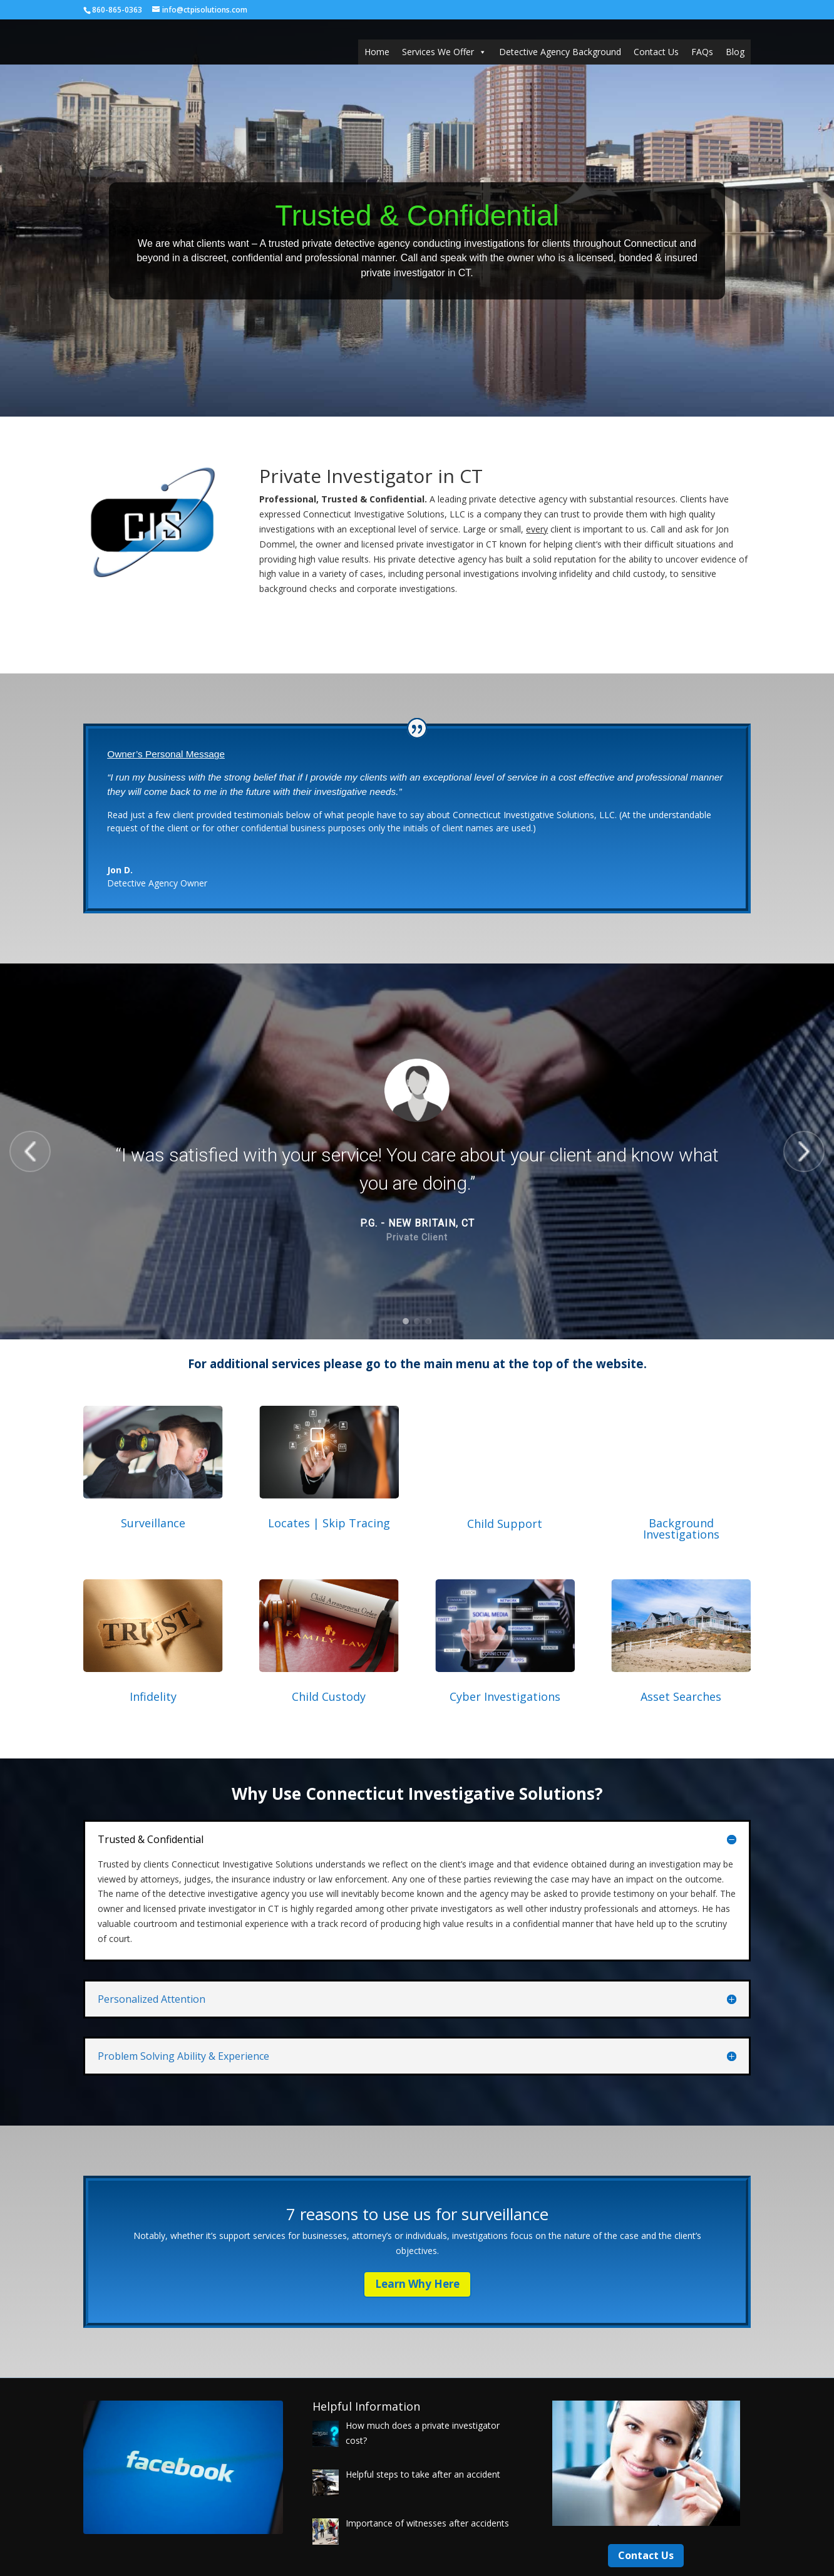  Describe the element at coordinates (702, 52) in the screenshot. I see `FAQs` at that location.